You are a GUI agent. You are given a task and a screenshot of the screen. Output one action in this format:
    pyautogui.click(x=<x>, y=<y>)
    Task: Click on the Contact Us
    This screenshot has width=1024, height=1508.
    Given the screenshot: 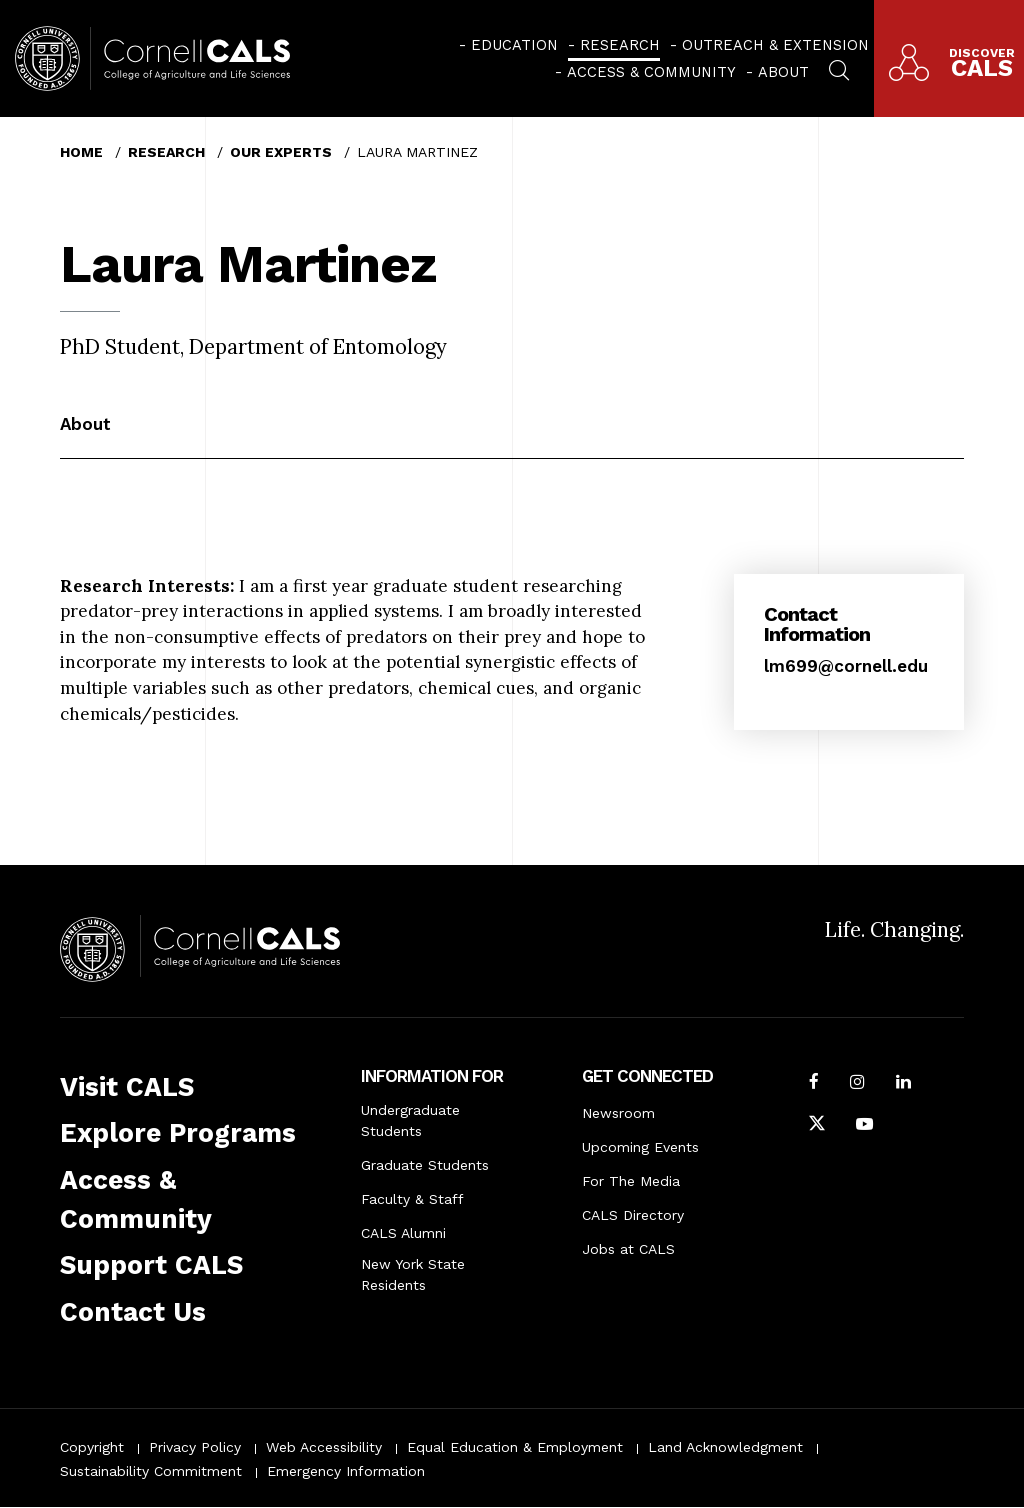 What is the action you would take?
    pyautogui.click(x=133, y=1312)
    